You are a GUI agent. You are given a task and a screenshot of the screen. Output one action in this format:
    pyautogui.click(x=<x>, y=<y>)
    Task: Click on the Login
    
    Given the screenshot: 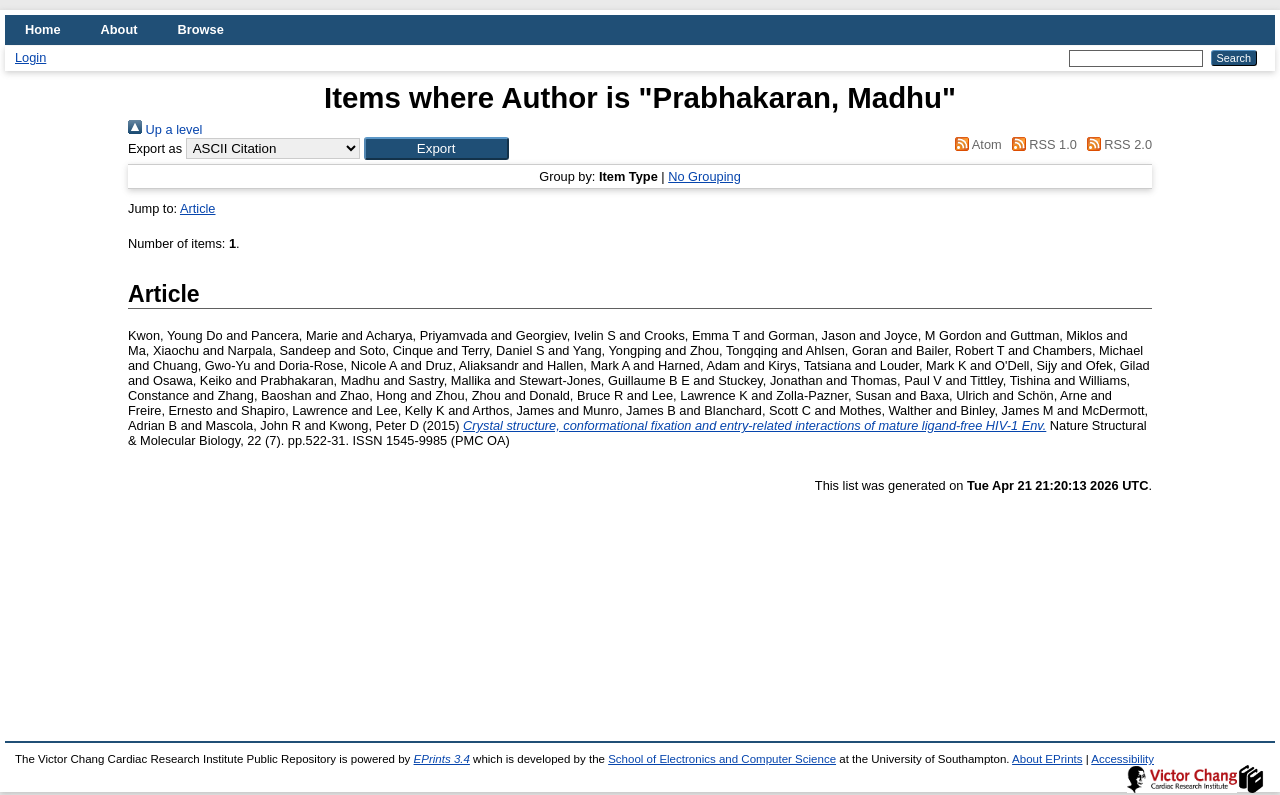 What is the action you would take?
    pyautogui.click(x=30, y=57)
    